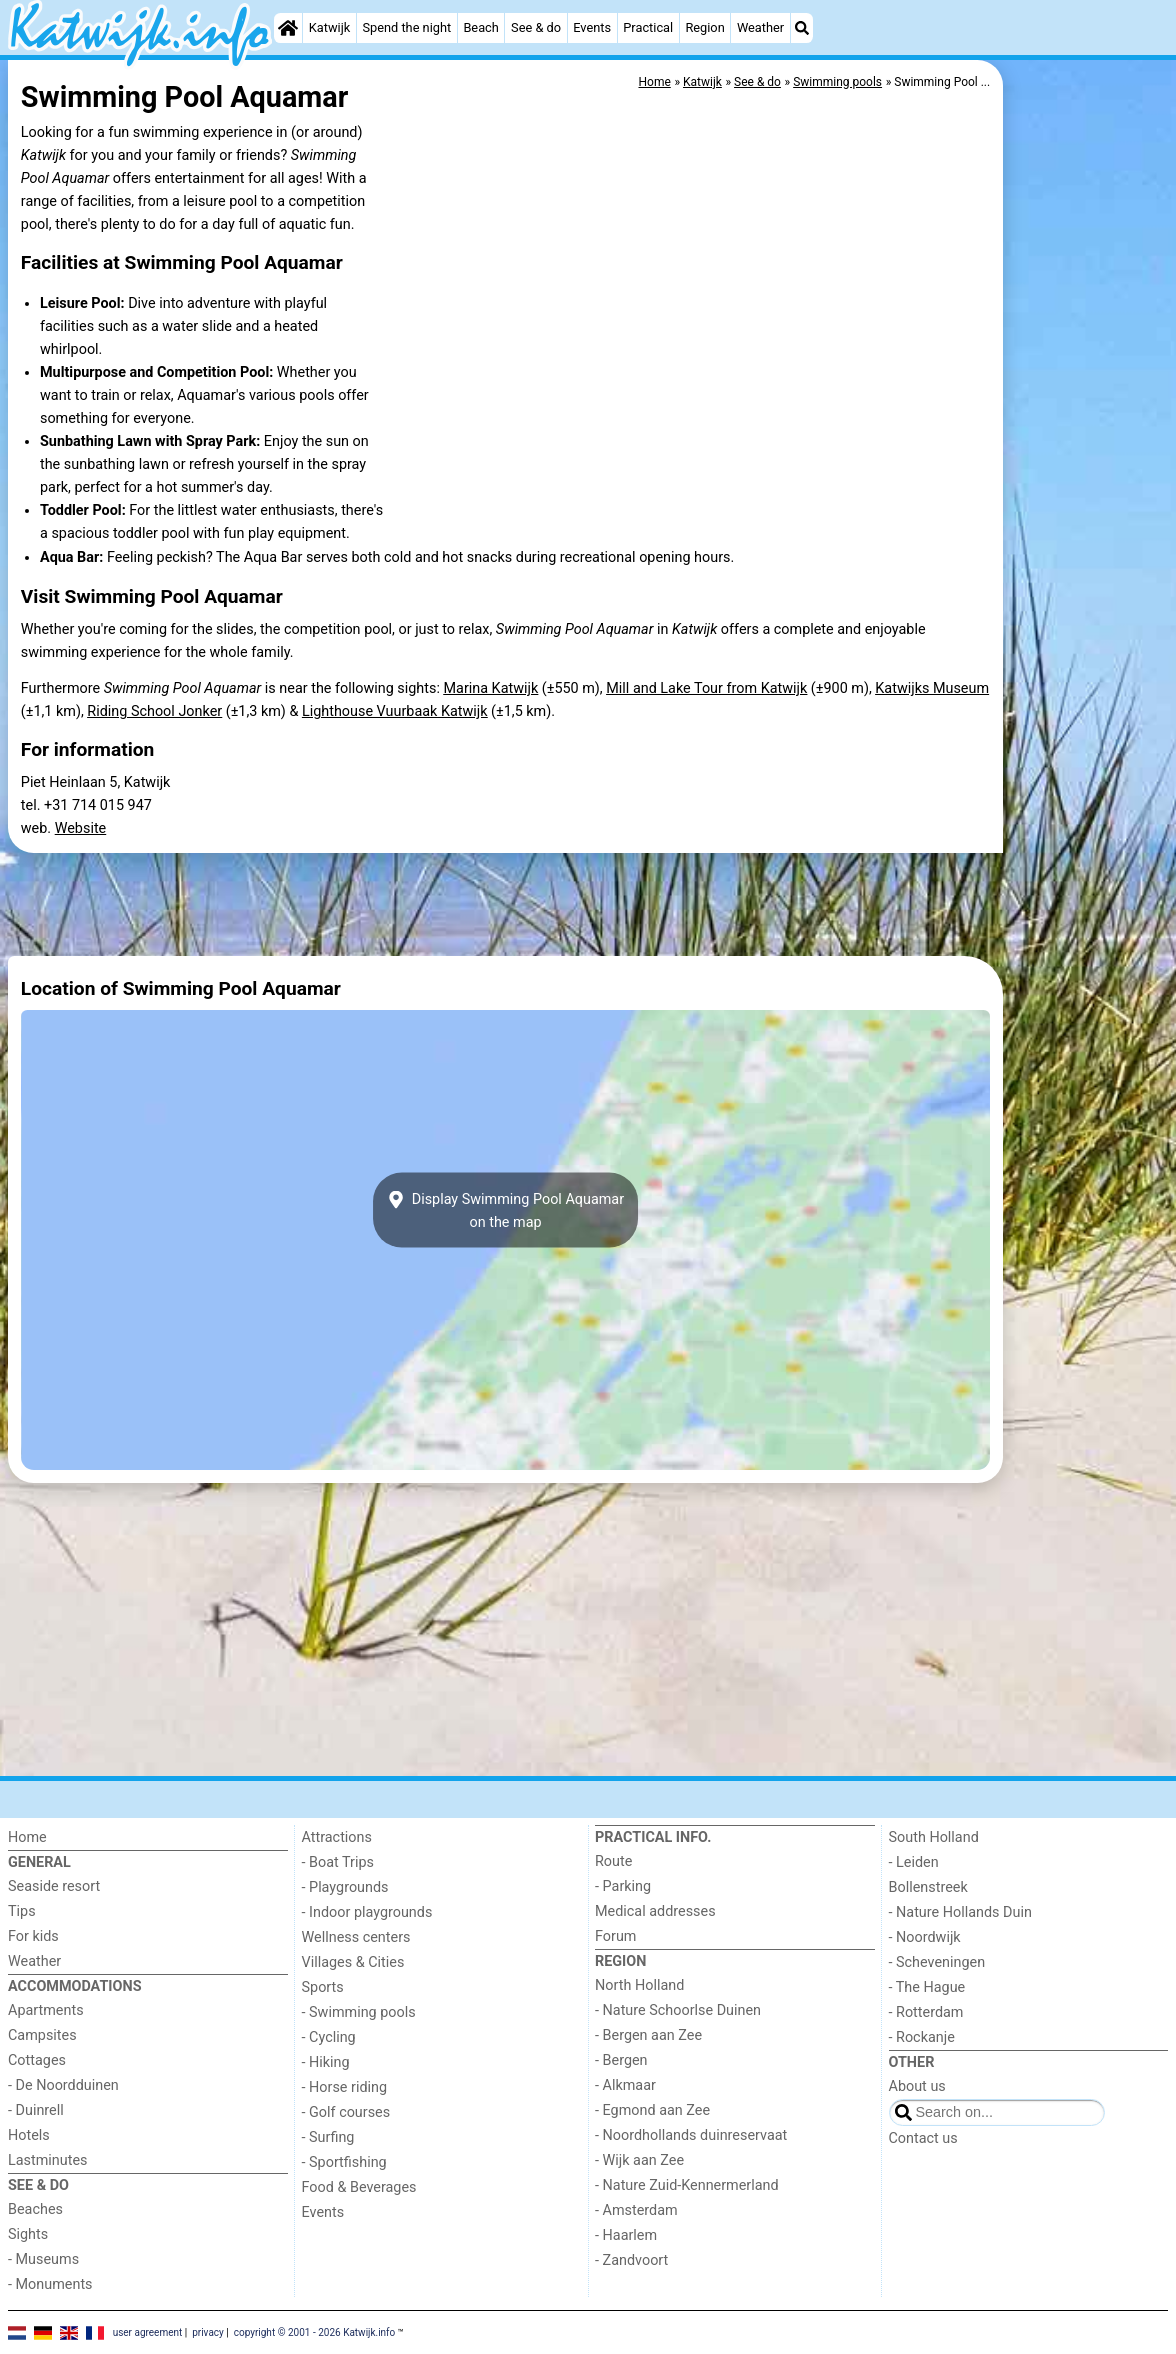 The width and height of the screenshot is (1176, 2354). Describe the element at coordinates (345, 1887) in the screenshot. I see `- Playgrounds` at that location.